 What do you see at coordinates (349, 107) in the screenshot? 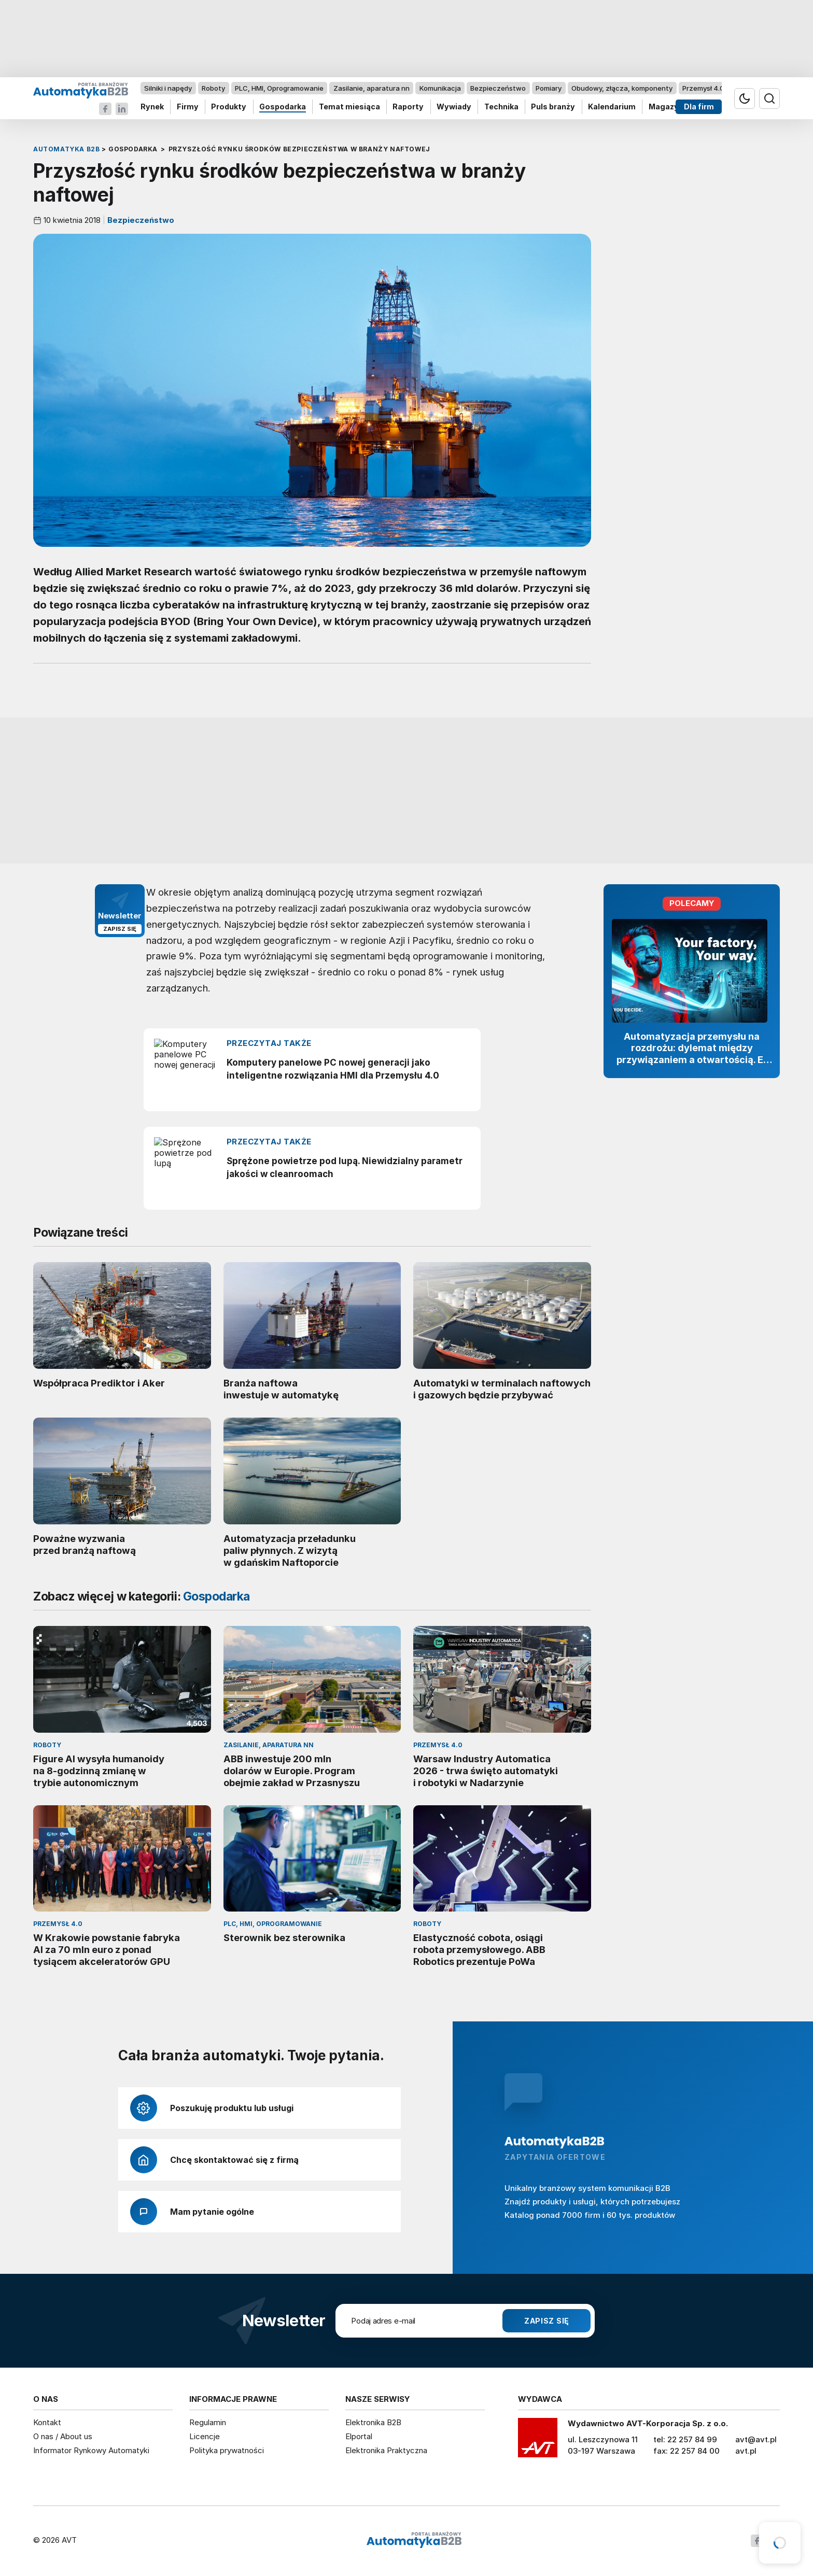
I see `Temat miesiąca` at bounding box center [349, 107].